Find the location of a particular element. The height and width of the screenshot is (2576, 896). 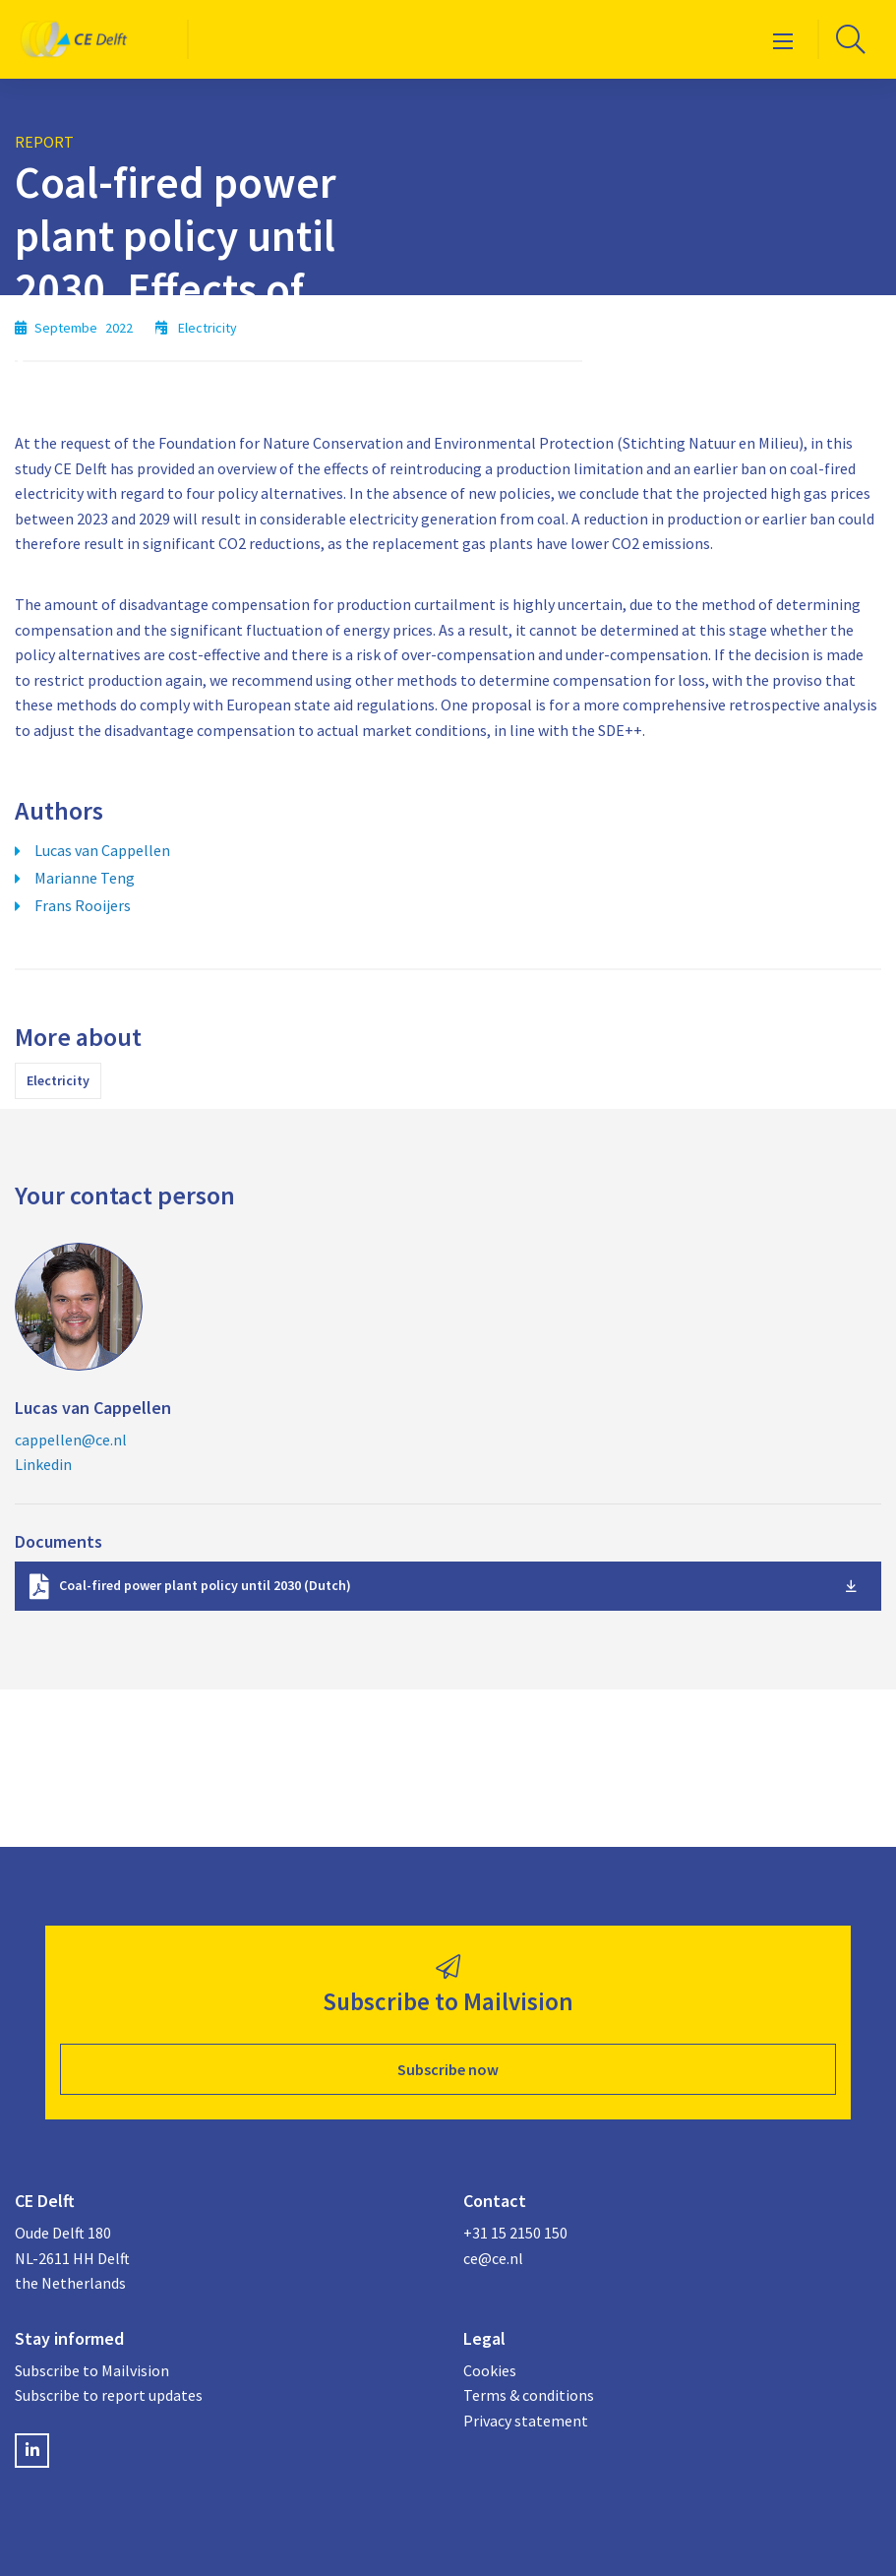

Electricity is located at coordinates (58, 1080).